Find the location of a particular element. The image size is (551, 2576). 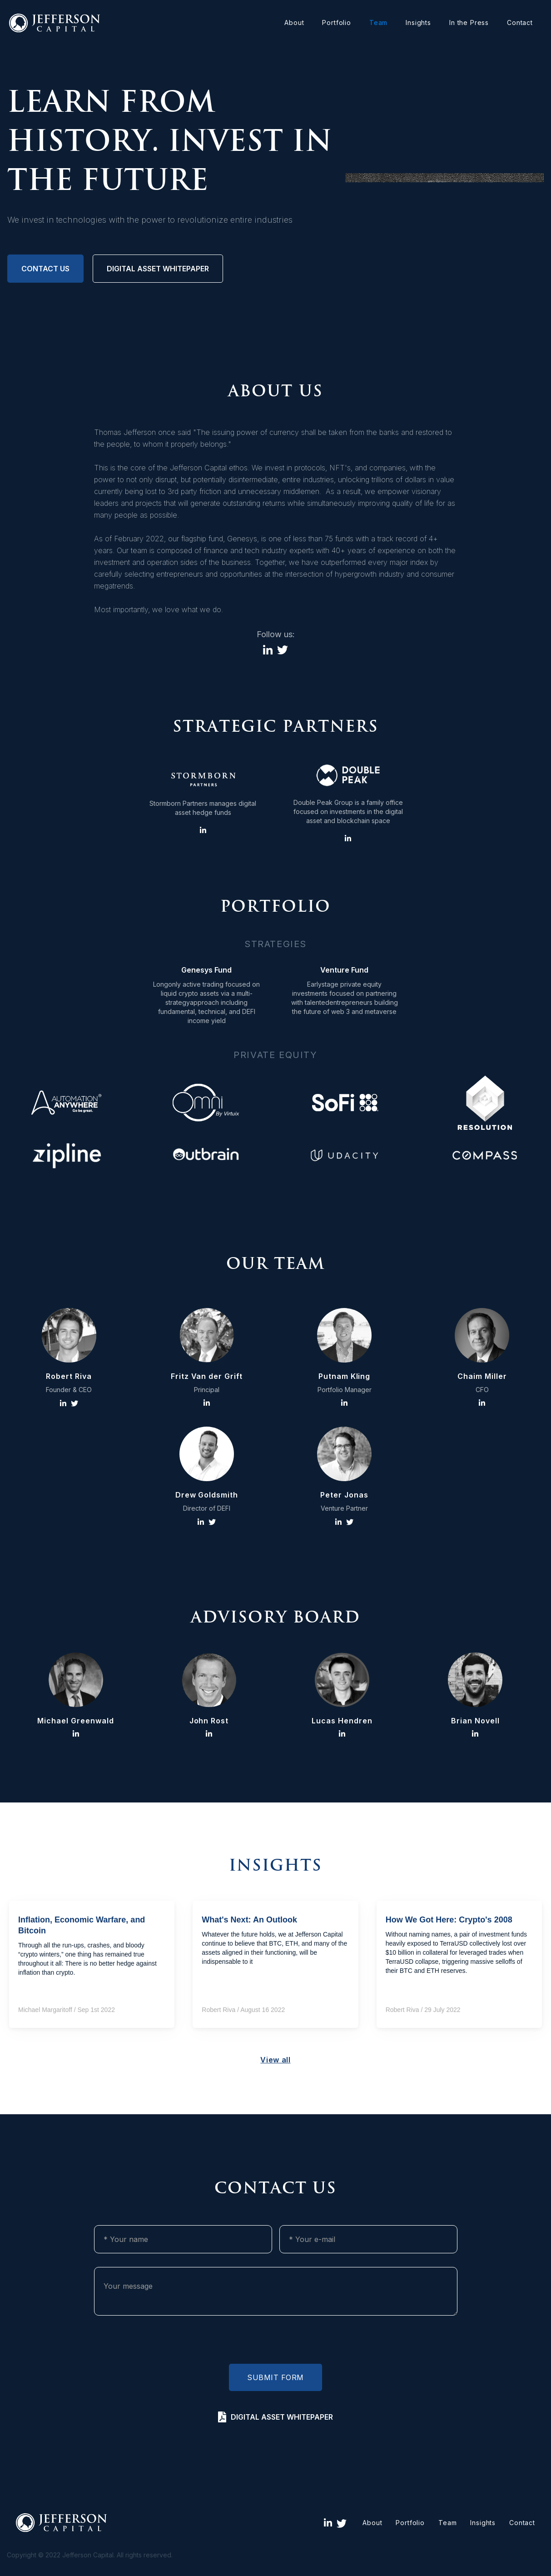

Portfolio is located at coordinates (336, 22).